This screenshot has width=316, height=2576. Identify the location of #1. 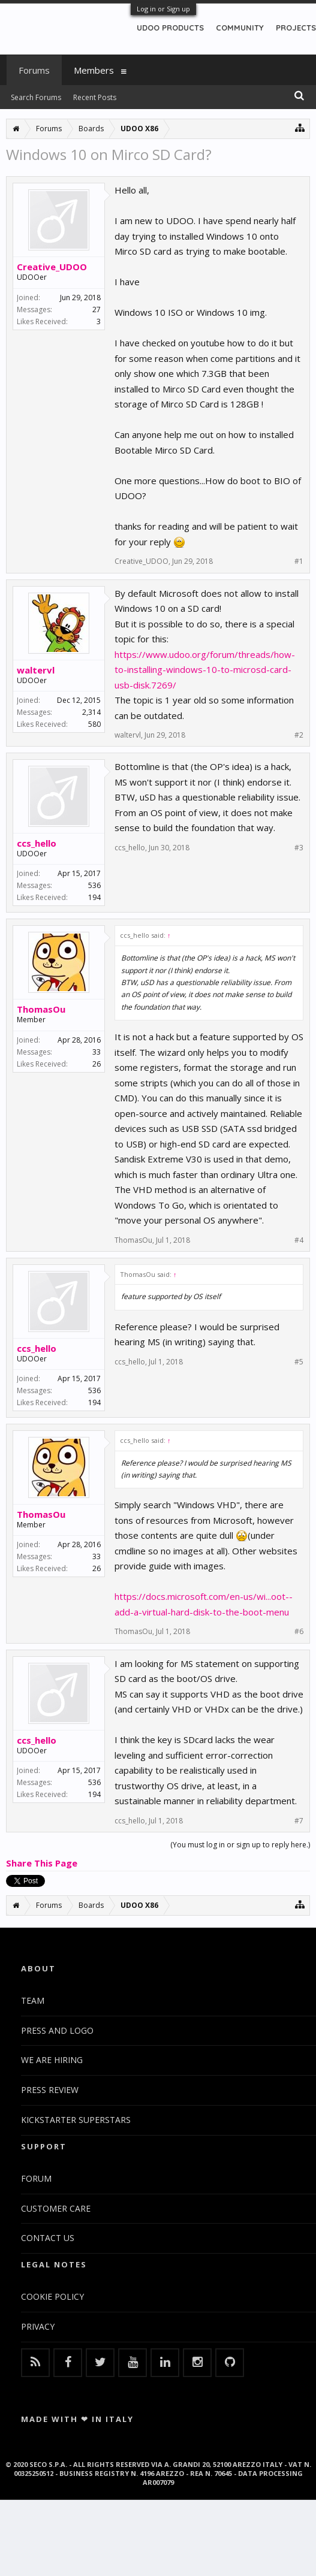
(298, 561).